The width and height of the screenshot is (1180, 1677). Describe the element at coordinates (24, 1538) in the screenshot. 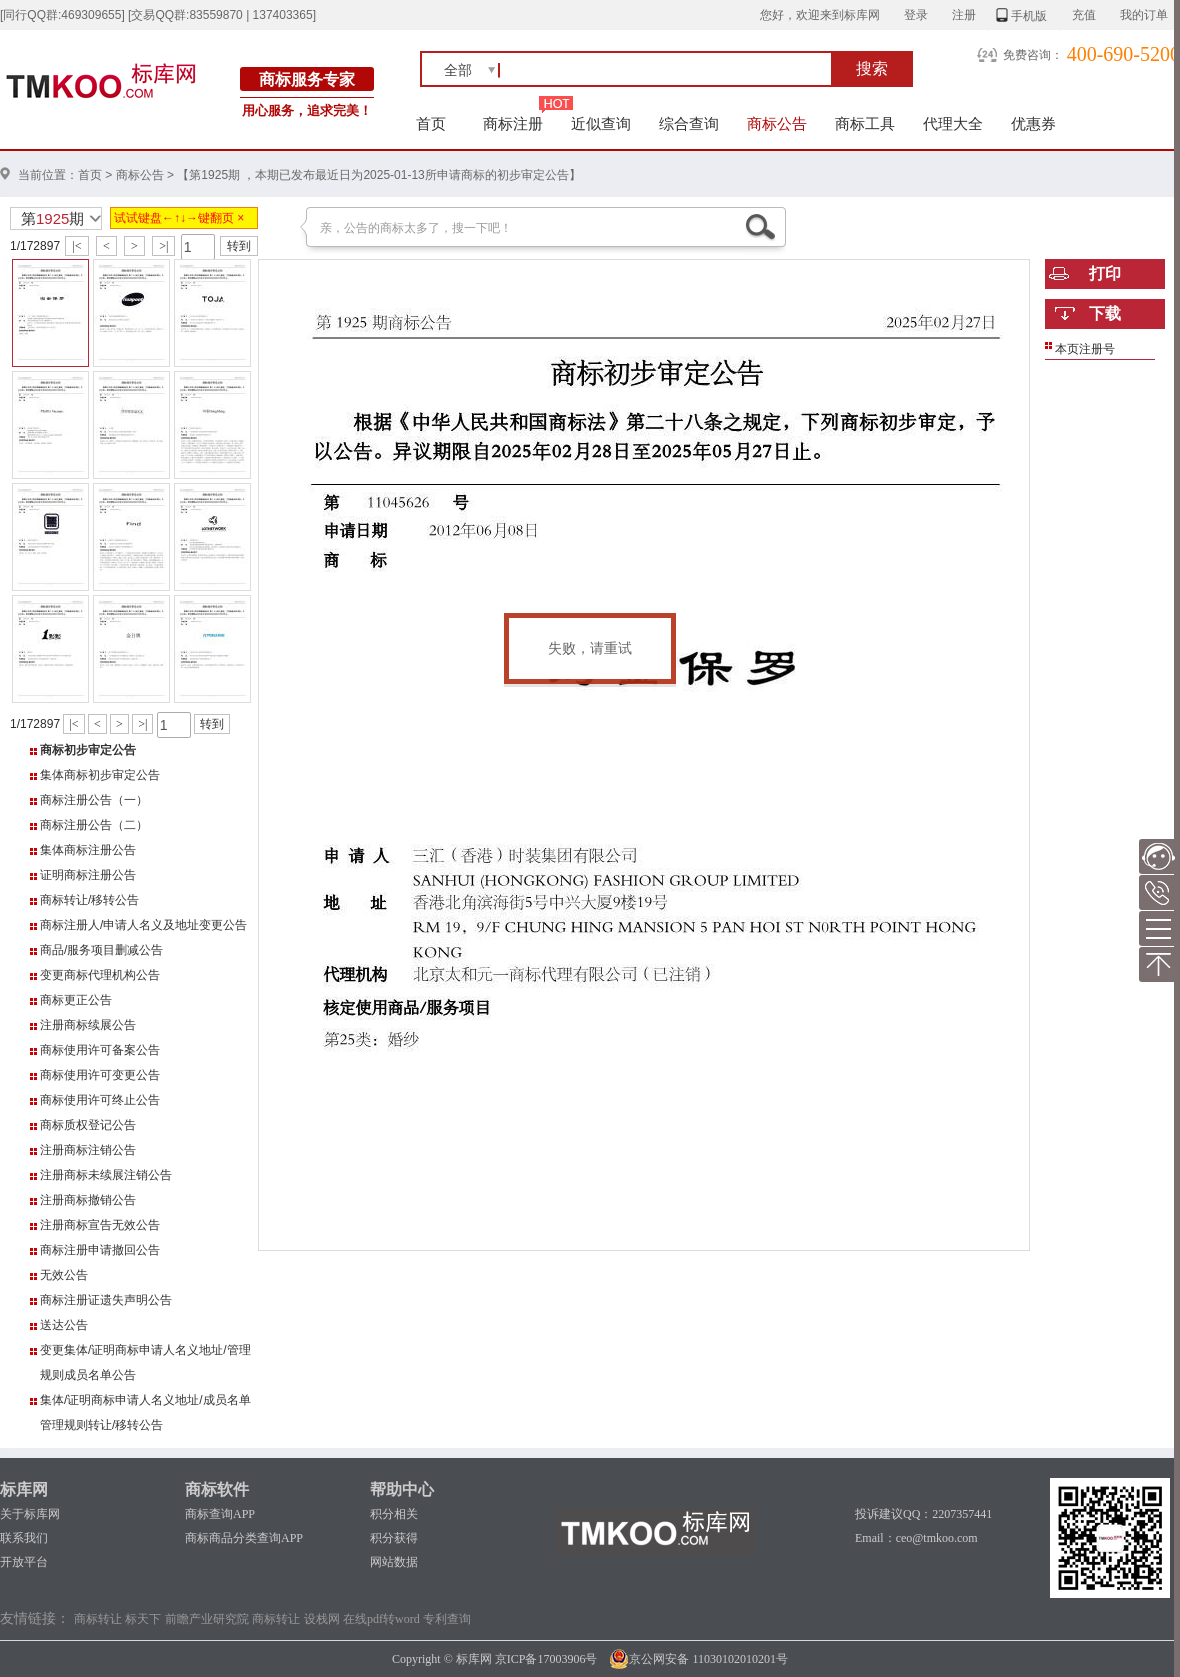

I see `联系我们` at that location.